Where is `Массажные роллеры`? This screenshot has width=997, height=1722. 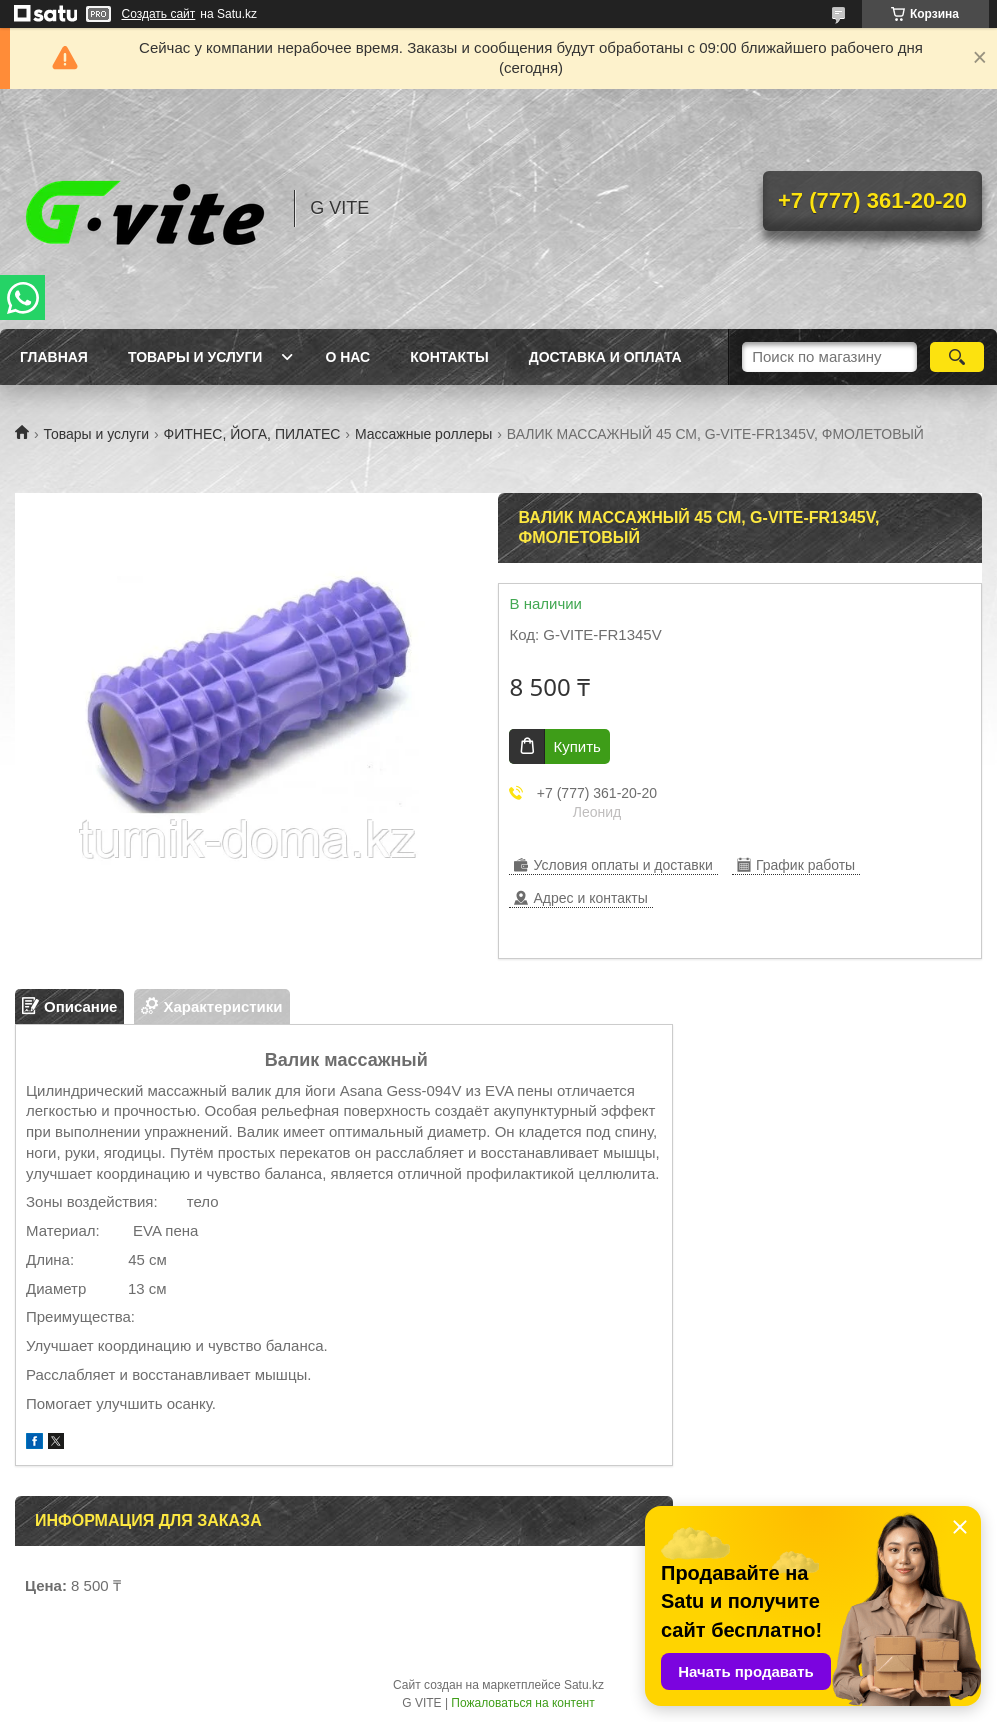 Массажные роллеры is located at coordinates (423, 434).